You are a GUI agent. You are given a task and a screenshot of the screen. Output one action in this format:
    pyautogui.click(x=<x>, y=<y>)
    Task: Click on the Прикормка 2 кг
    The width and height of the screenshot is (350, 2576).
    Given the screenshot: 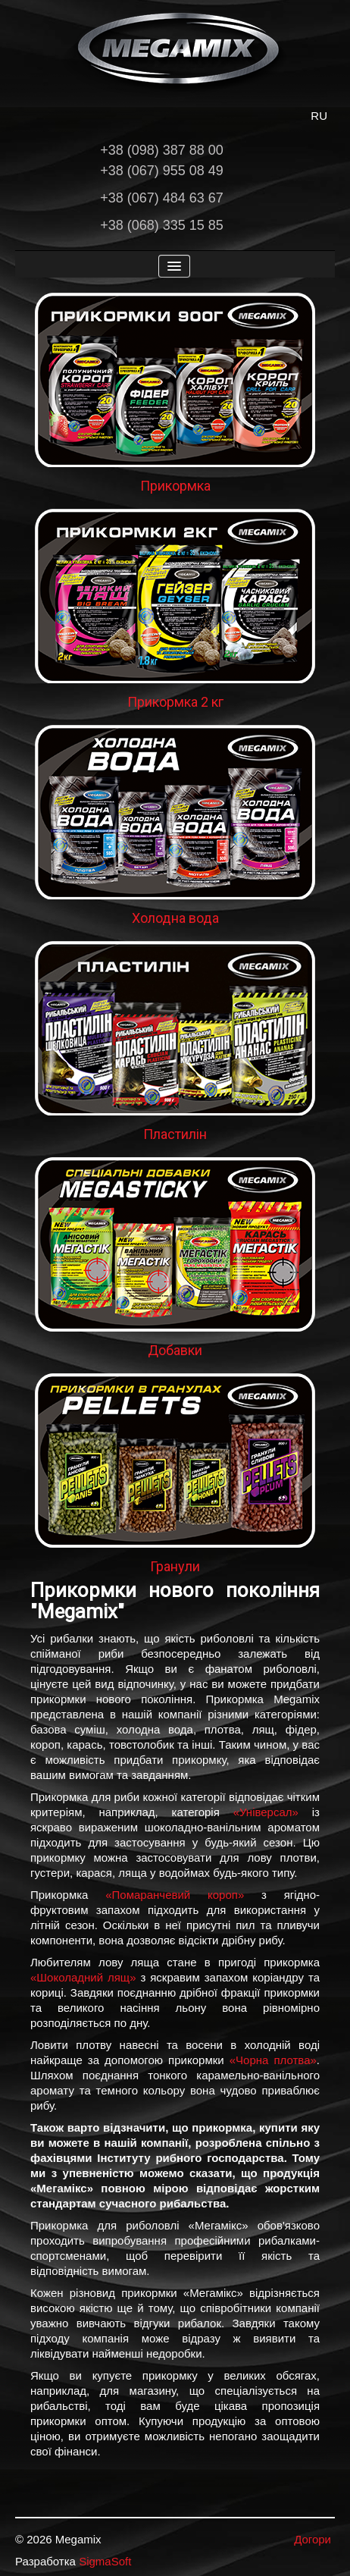 What is the action you would take?
    pyautogui.click(x=175, y=702)
    